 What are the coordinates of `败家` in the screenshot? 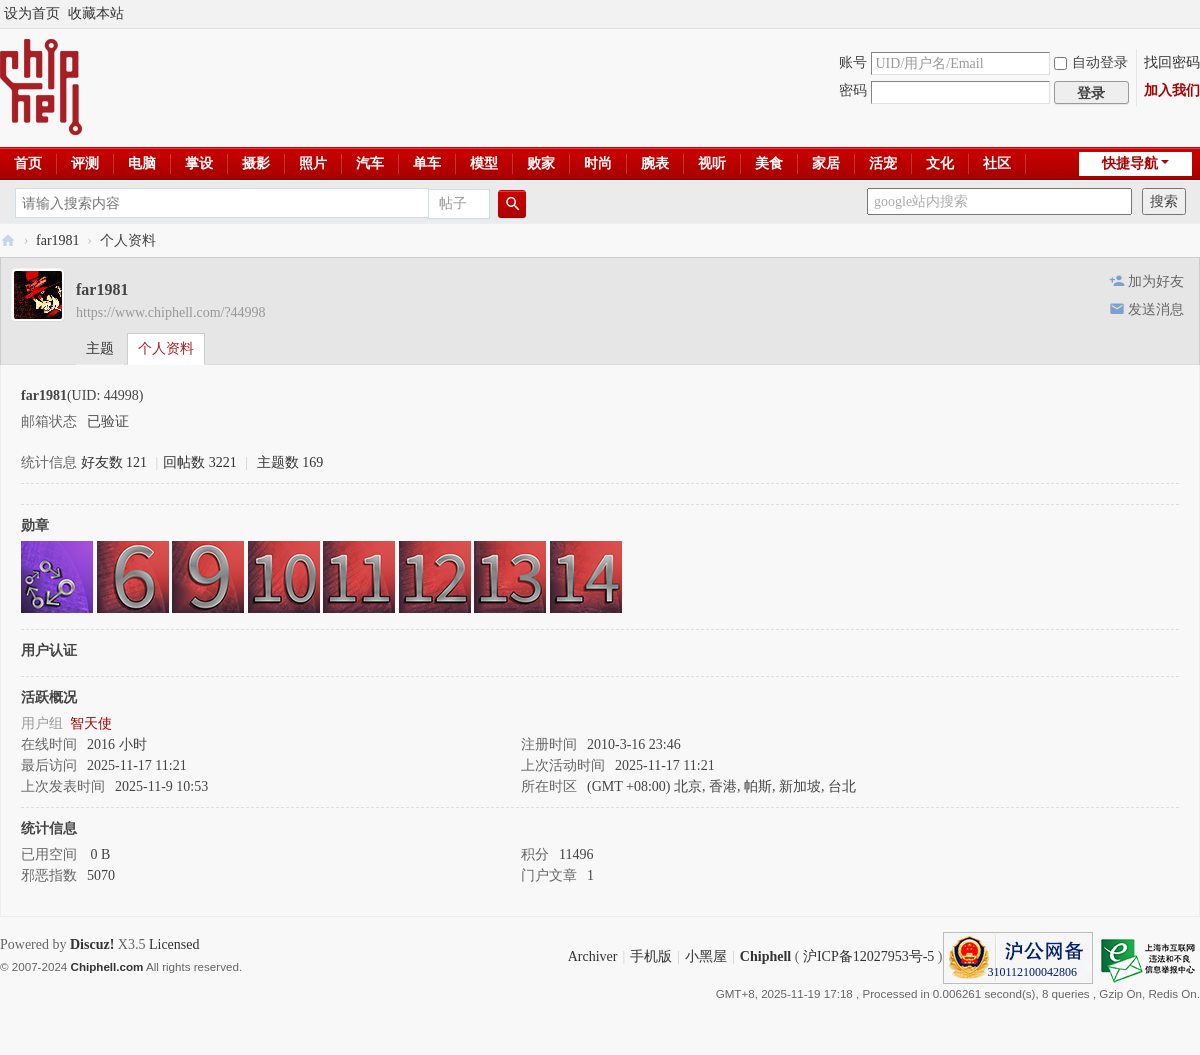 It's located at (541, 163).